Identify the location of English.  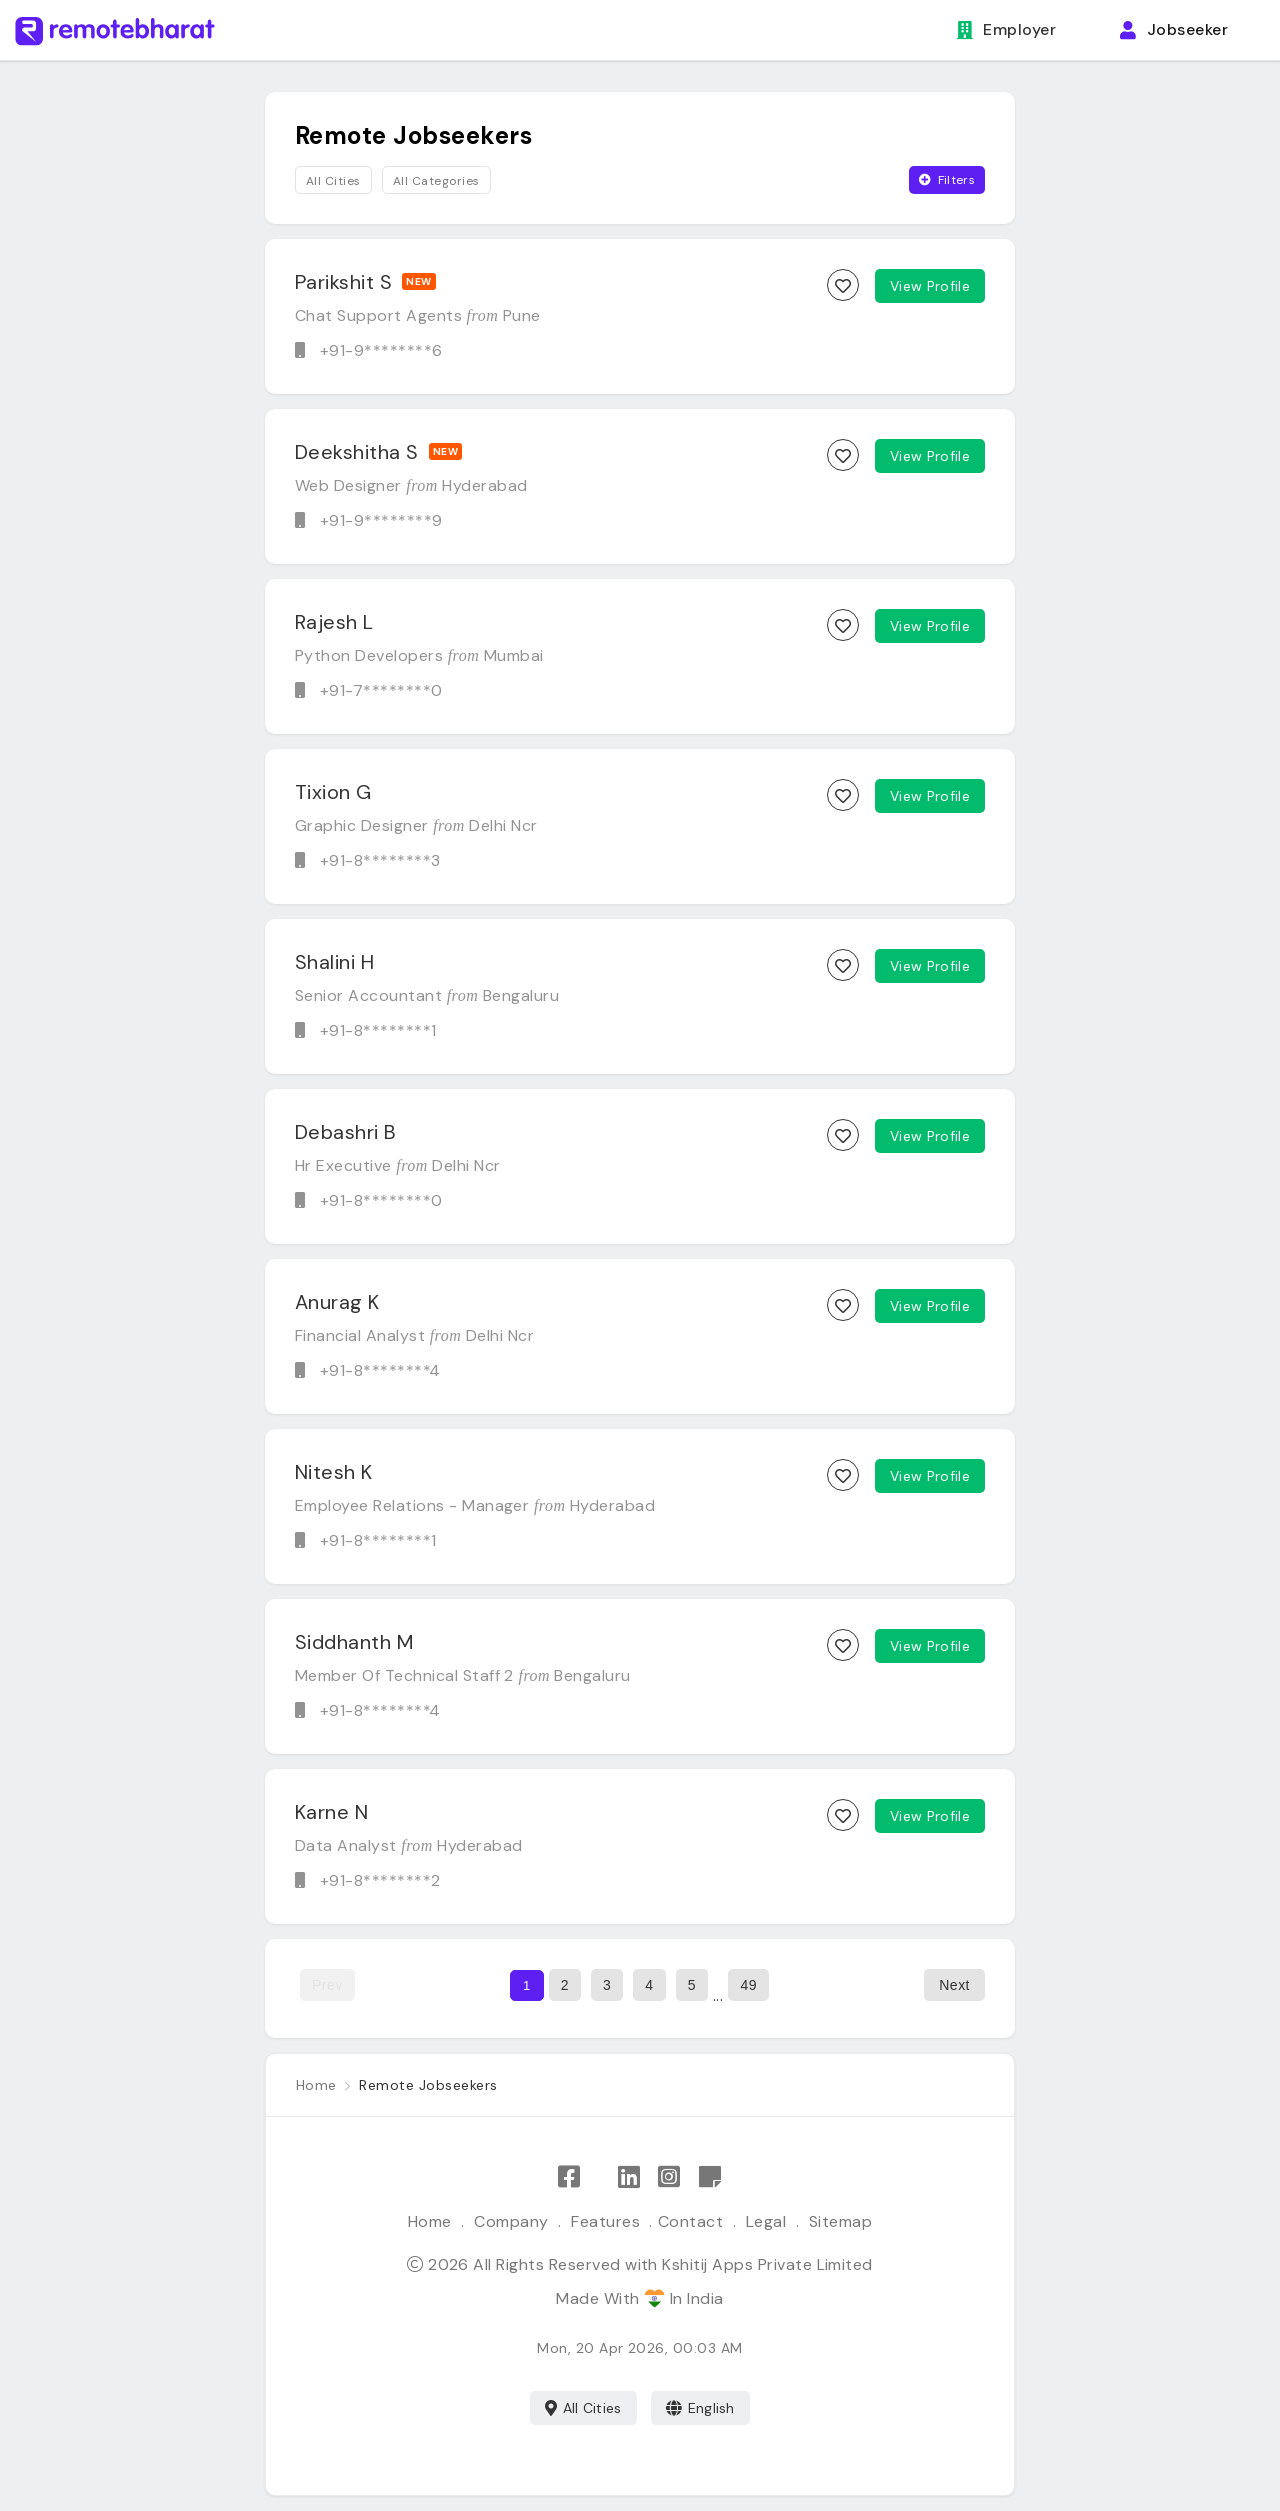
(700, 2408).